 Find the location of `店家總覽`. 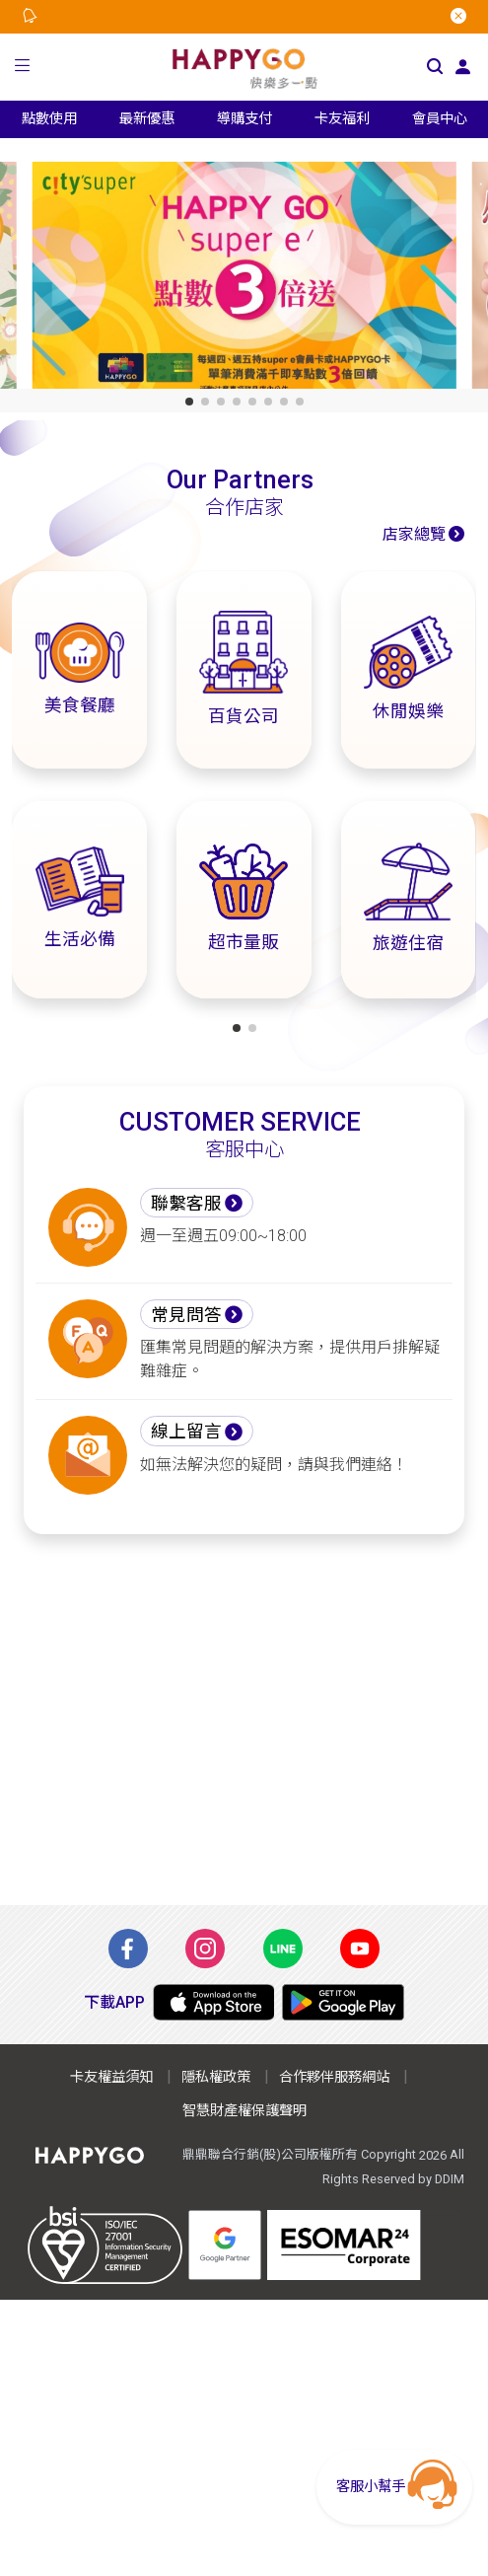

店家總覽 is located at coordinates (414, 534).